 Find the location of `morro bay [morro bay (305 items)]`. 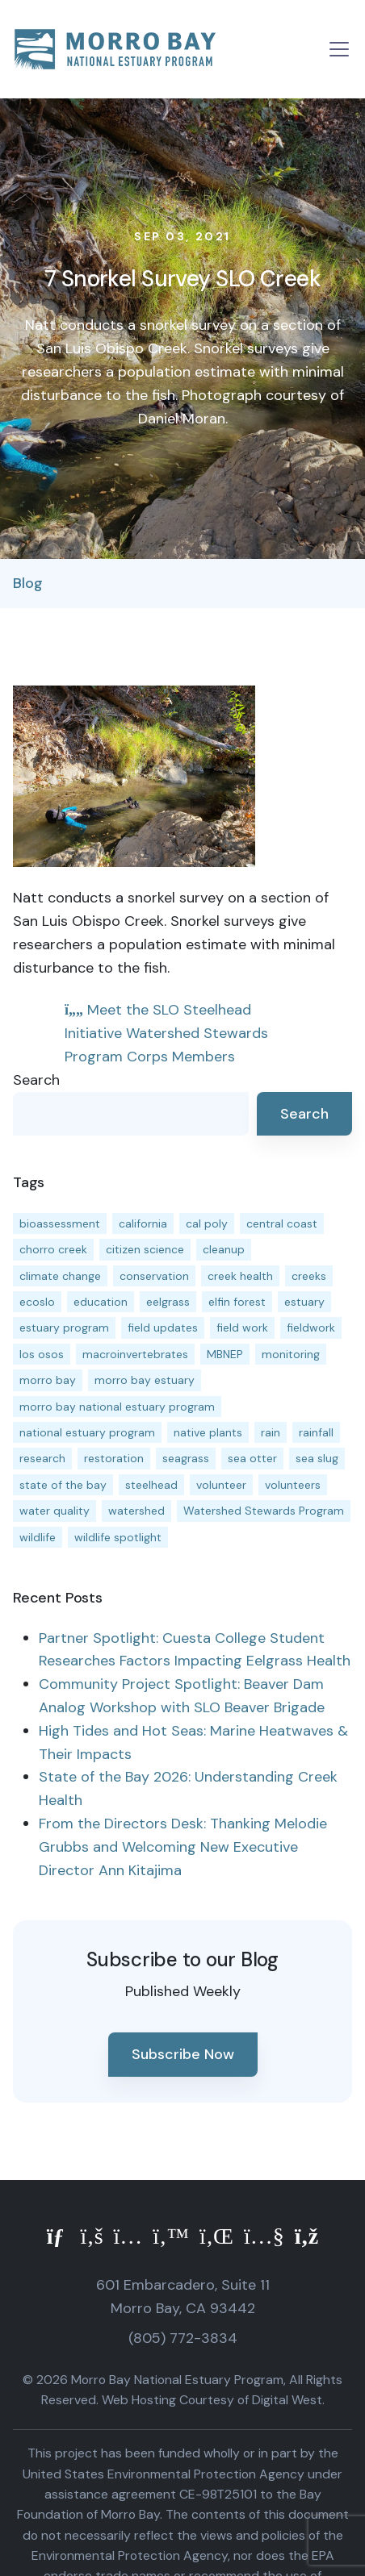

morro bay [morro bay (305 items)] is located at coordinates (47, 1380).